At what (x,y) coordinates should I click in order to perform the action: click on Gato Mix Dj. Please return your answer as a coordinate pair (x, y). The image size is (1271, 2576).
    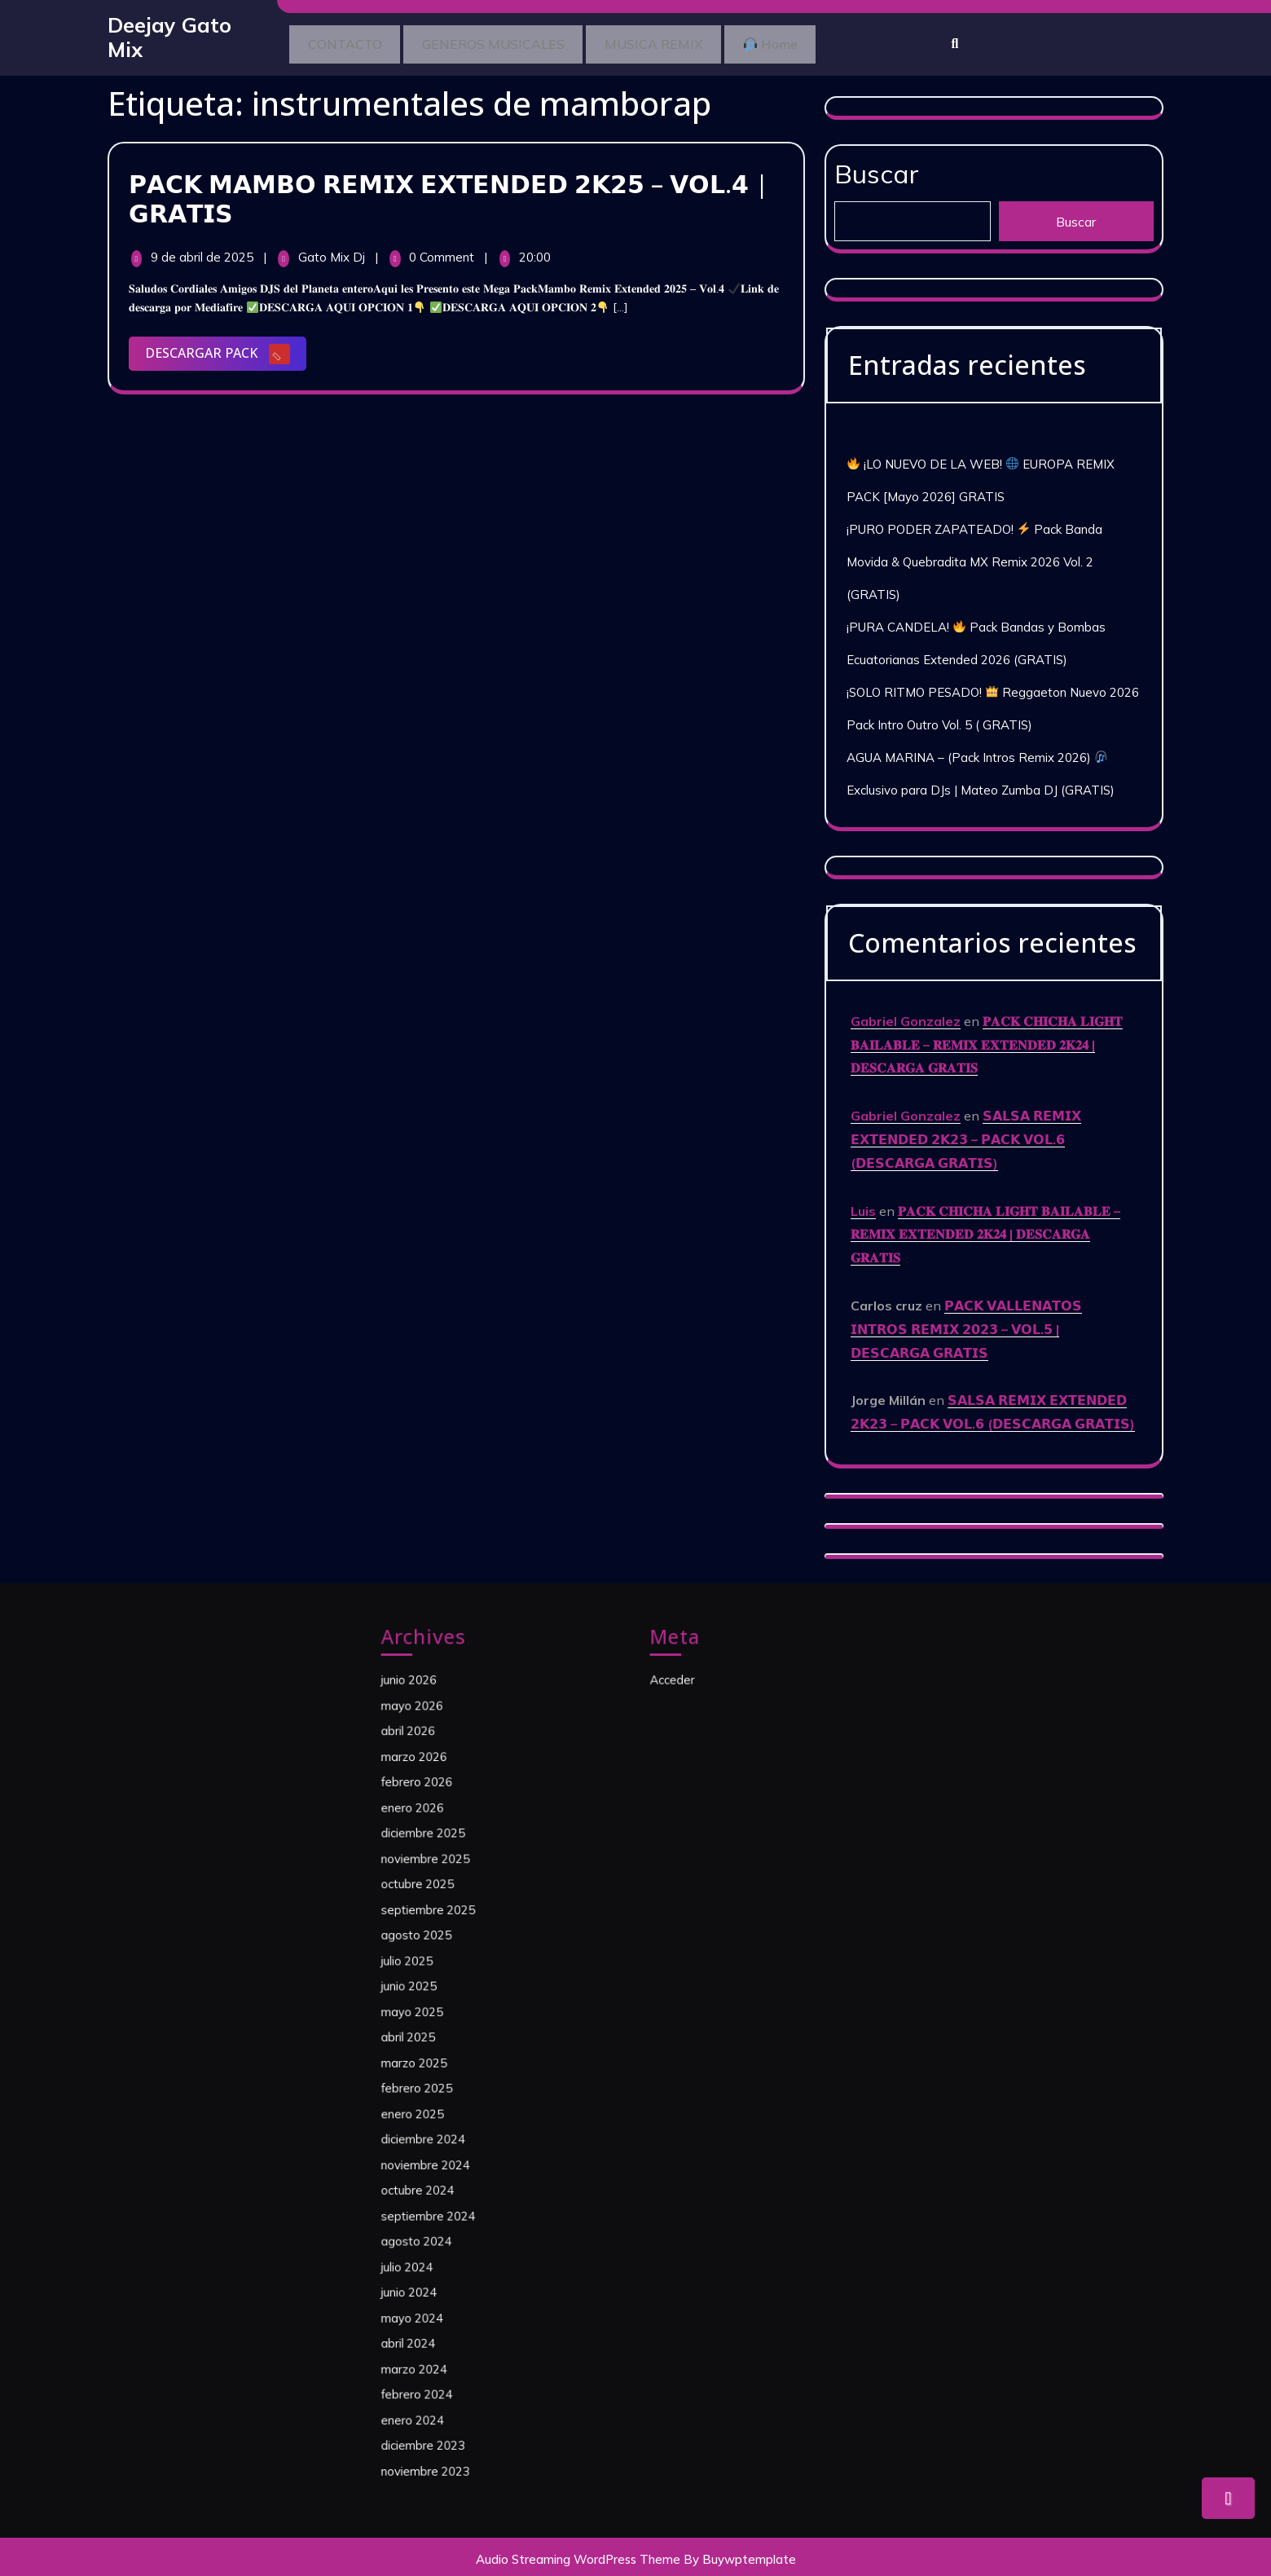
    Looking at the image, I should click on (333, 251).